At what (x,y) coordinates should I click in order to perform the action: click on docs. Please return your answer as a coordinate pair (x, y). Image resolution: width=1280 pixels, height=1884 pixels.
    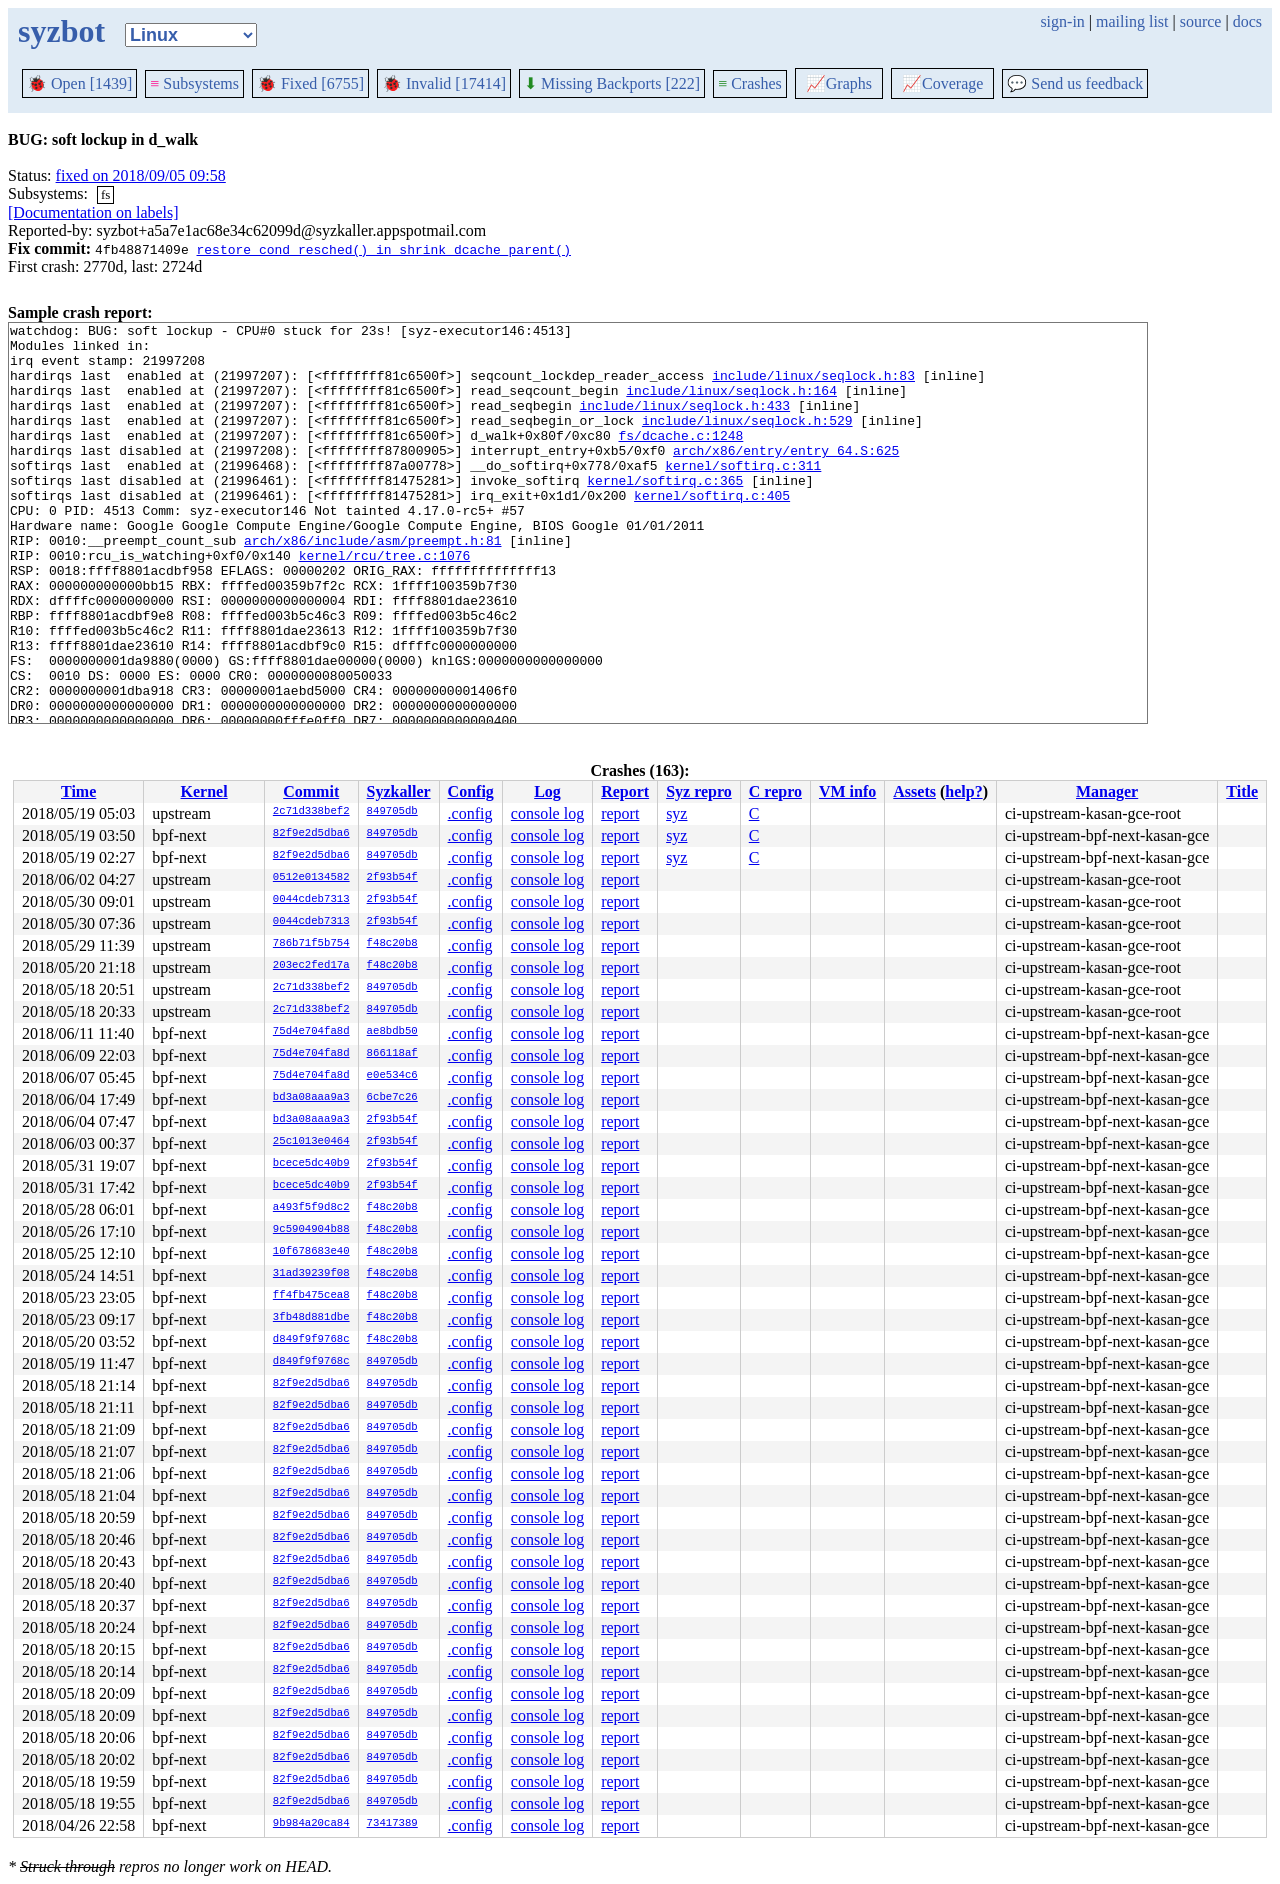
    Looking at the image, I should click on (1247, 21).